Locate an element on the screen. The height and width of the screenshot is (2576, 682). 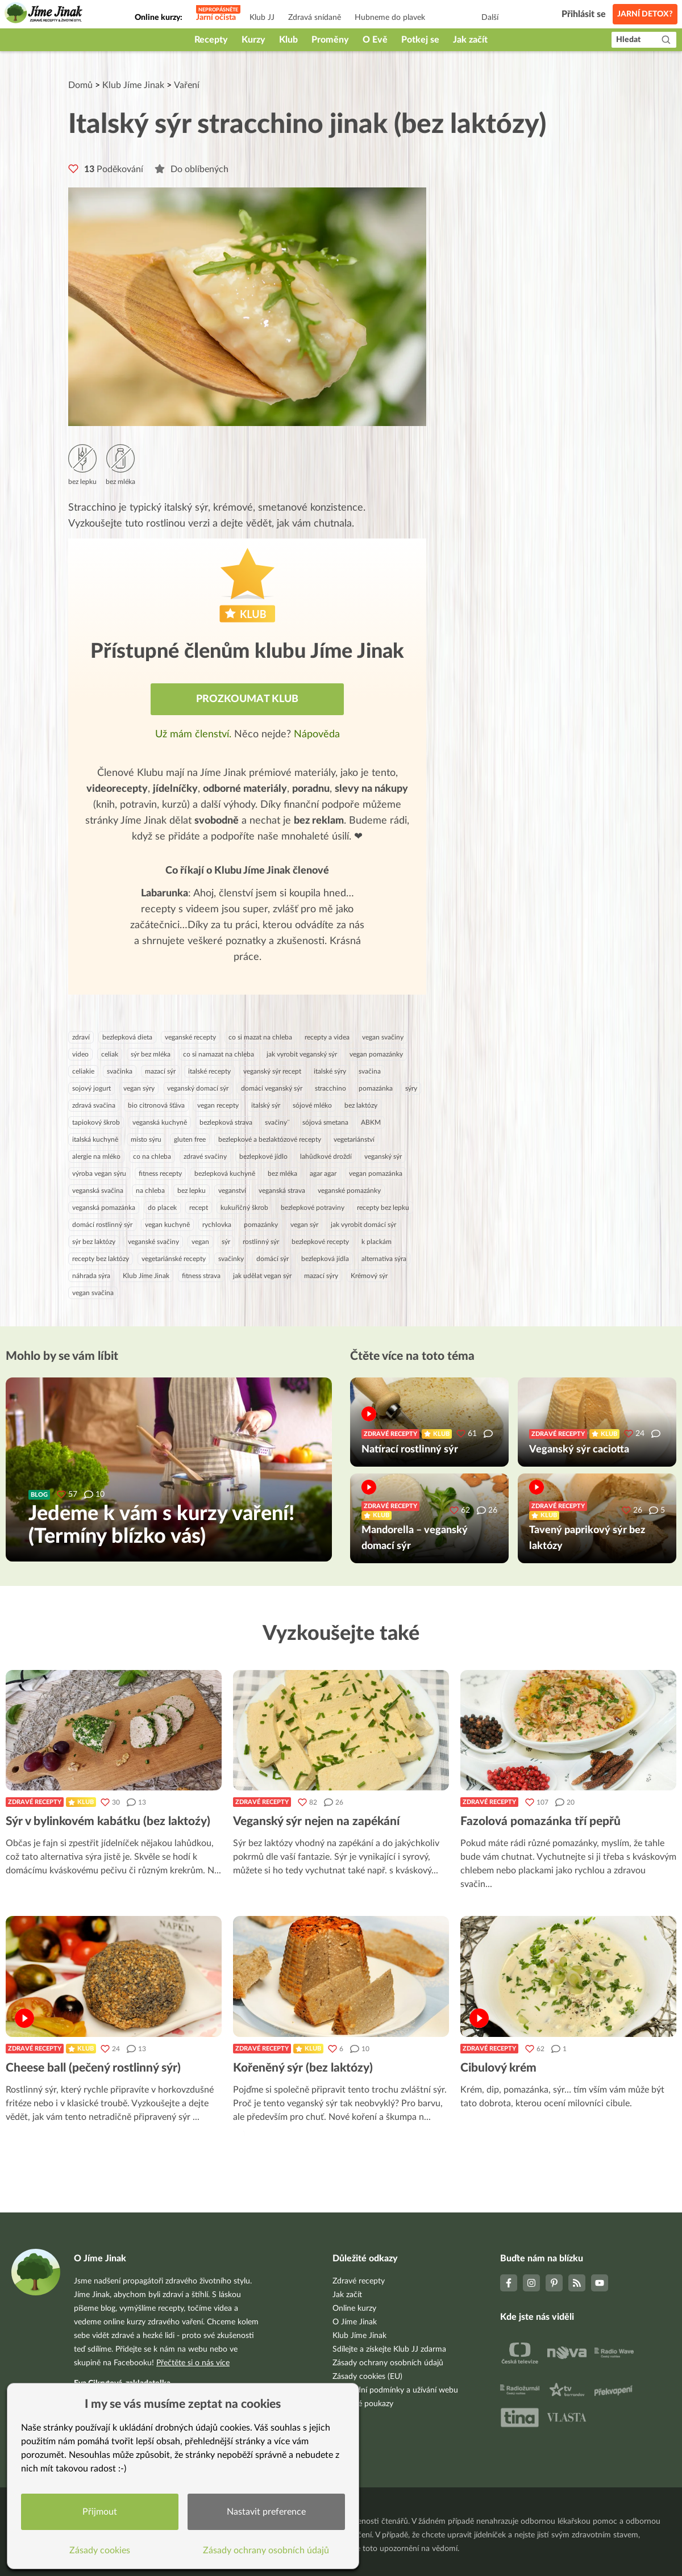
sojový jogurt is located at coordinates (91, 1088).